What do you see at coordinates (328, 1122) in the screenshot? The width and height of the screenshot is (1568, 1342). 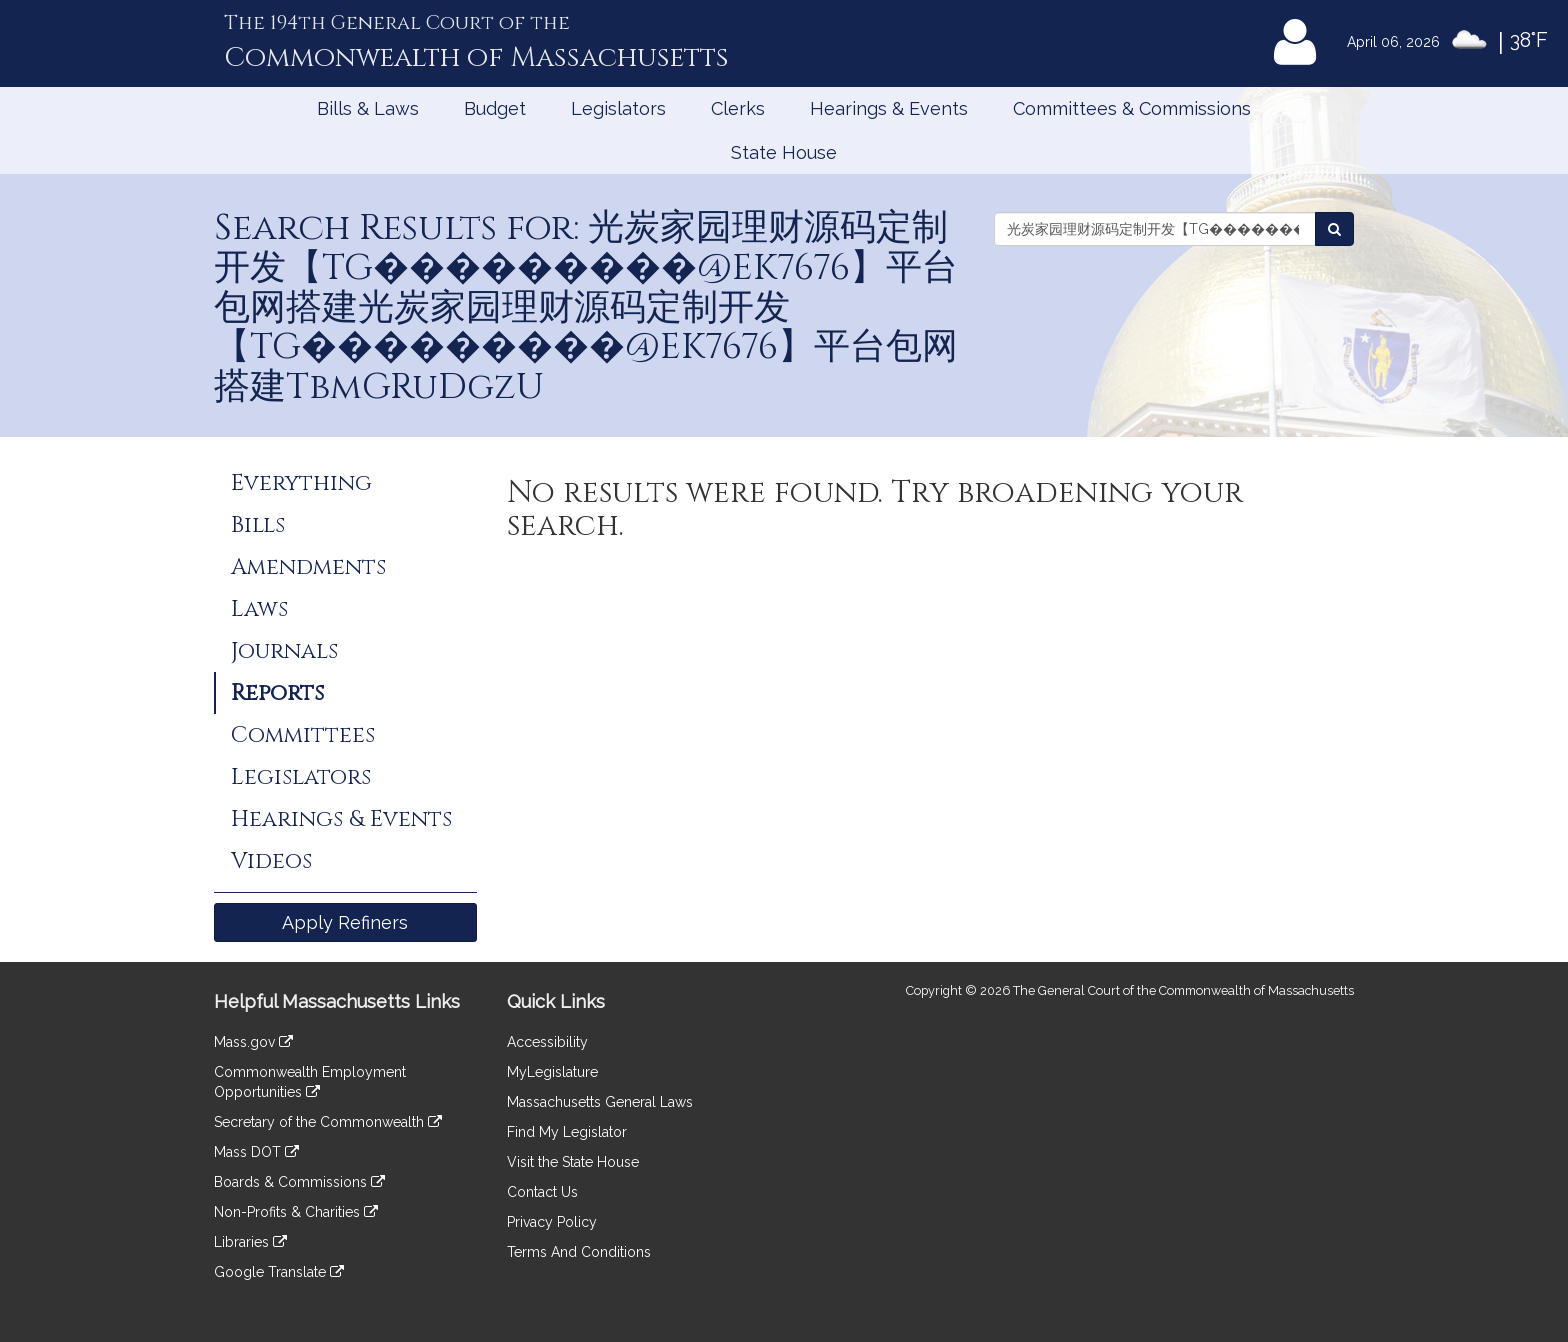 I see `Secretary of the Commonwealth` at bounding box center [328, 1122].